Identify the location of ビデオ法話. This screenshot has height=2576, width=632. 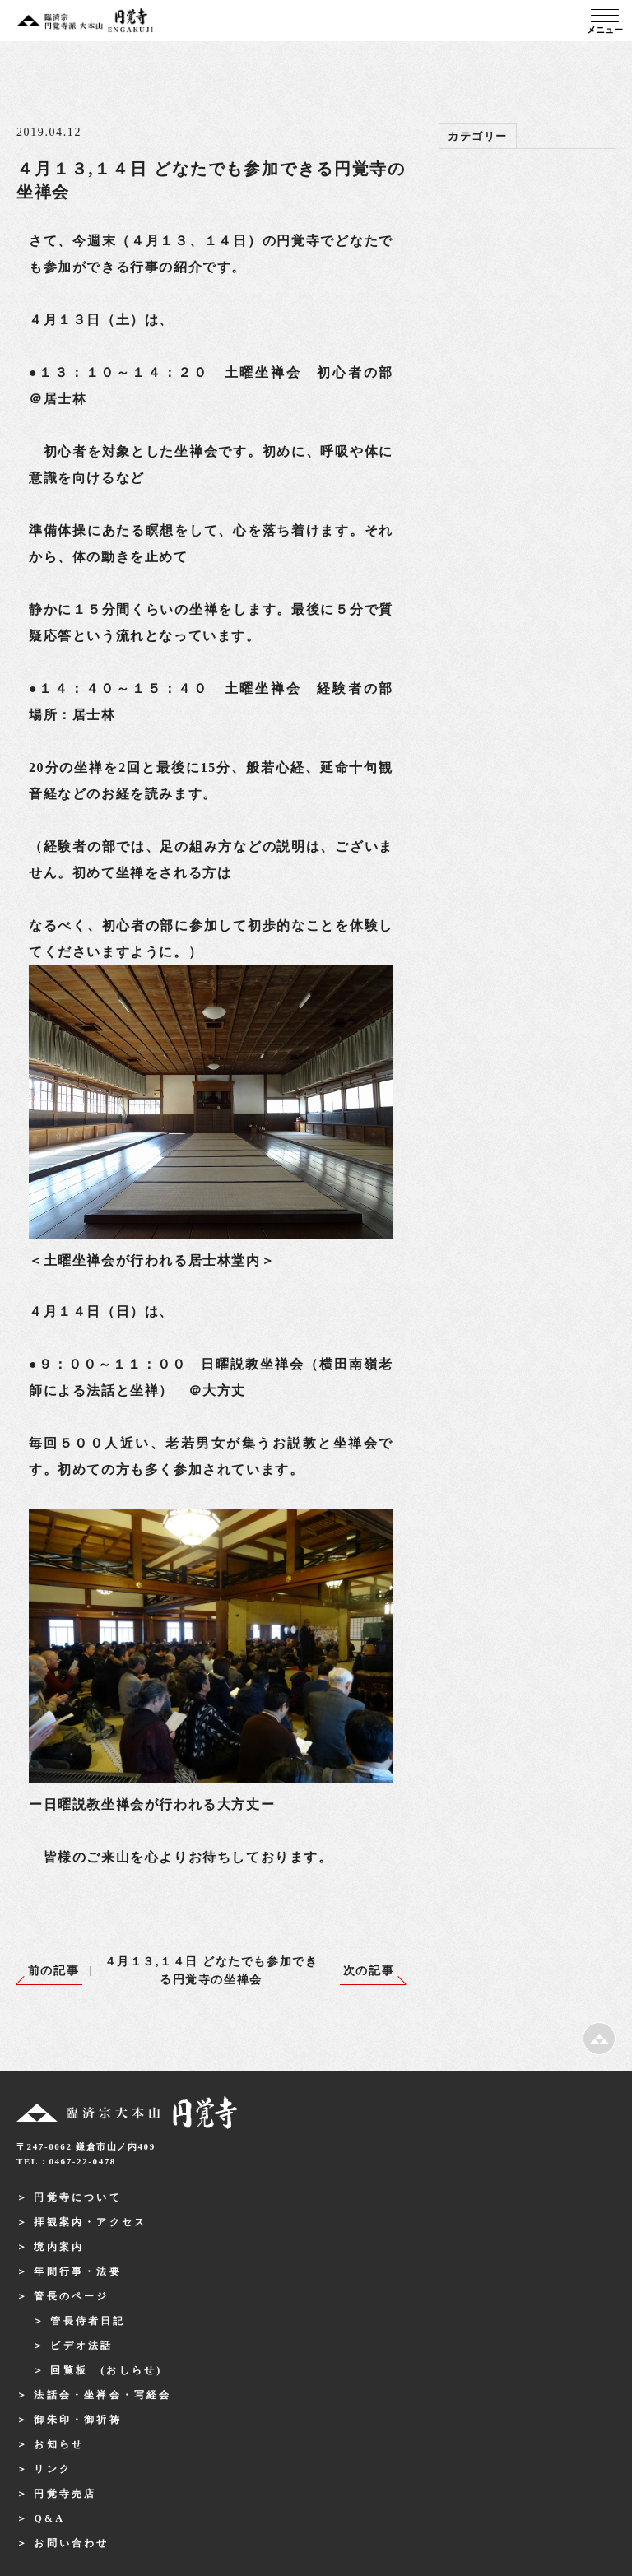
(81, 2345).